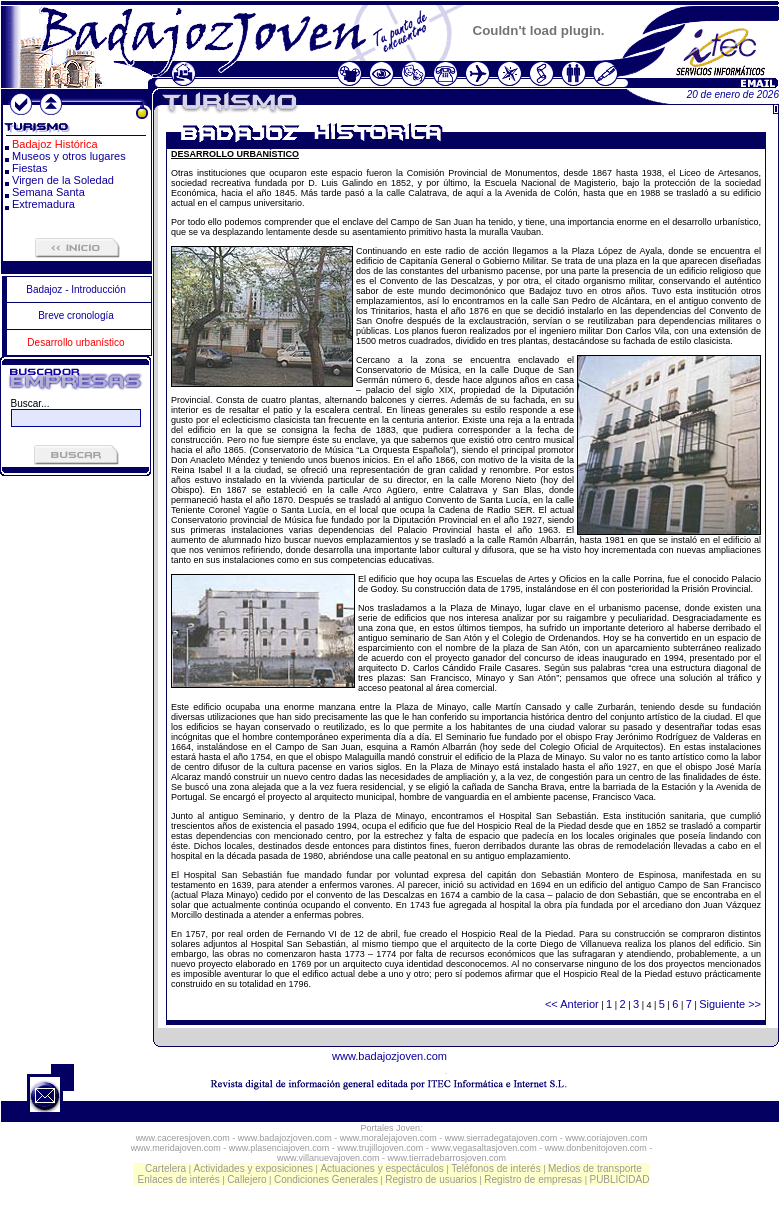 Image resolution: width=779 pixels, height=1215 pixels. Describe the element at coordinates (380, 1148) in the screenshot. I see `www.trujillojoven.com` at that location.